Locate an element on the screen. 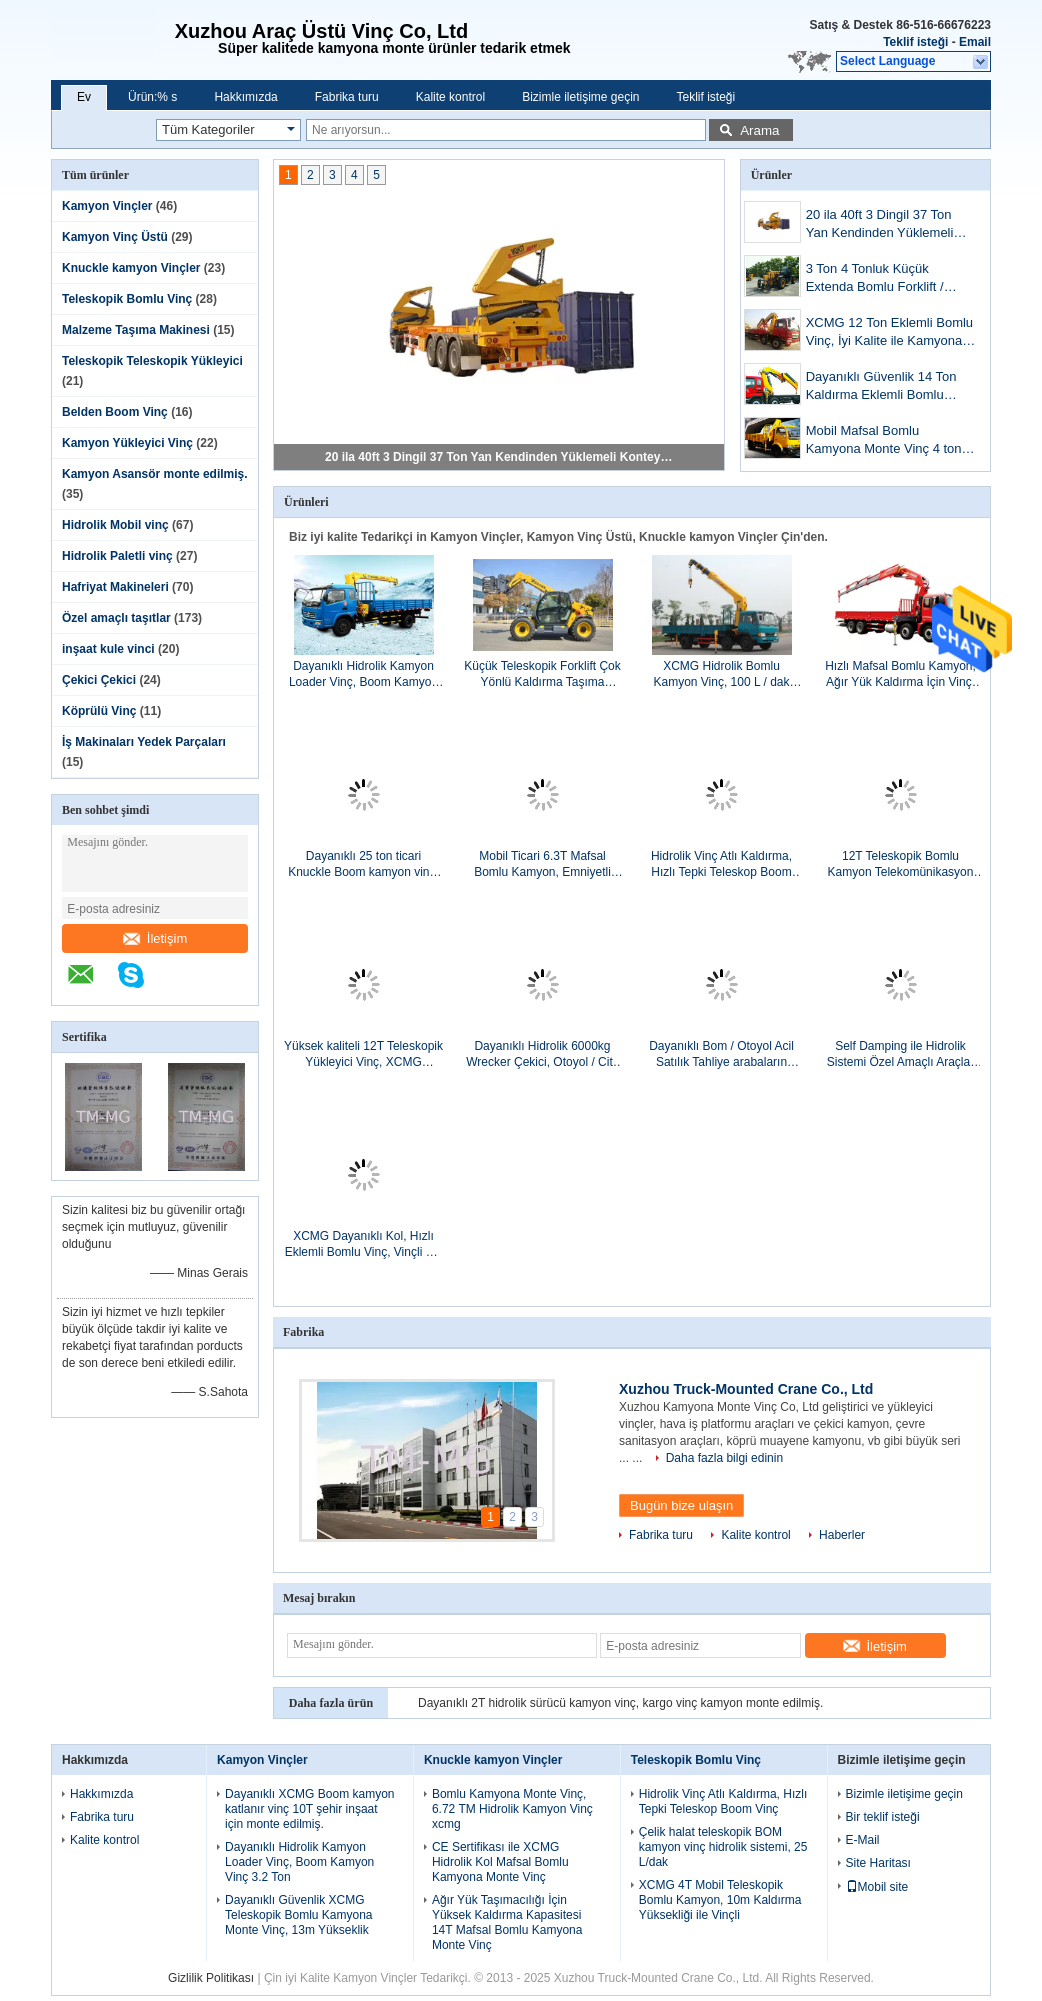 The width and height of the screenshot is (1042, 2001). Kalite kontrol is located at coordinates (450, 97).